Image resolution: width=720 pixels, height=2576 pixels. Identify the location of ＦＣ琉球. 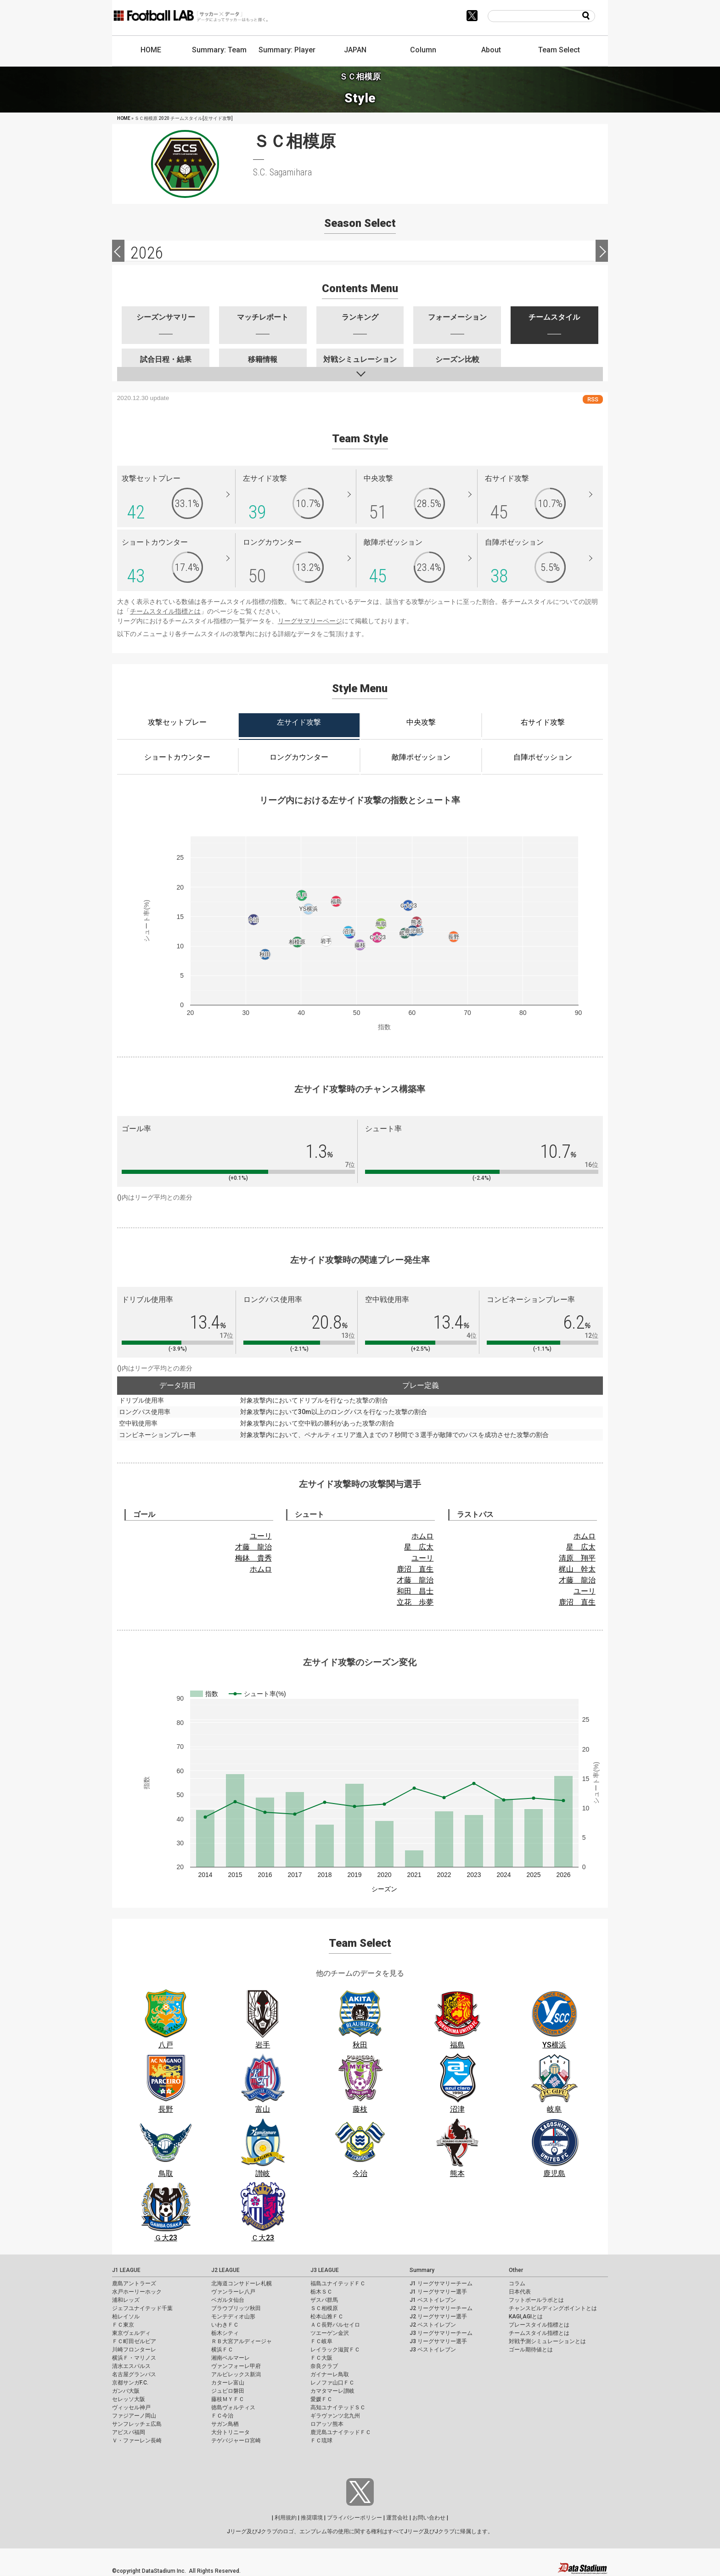
(321, 2440).